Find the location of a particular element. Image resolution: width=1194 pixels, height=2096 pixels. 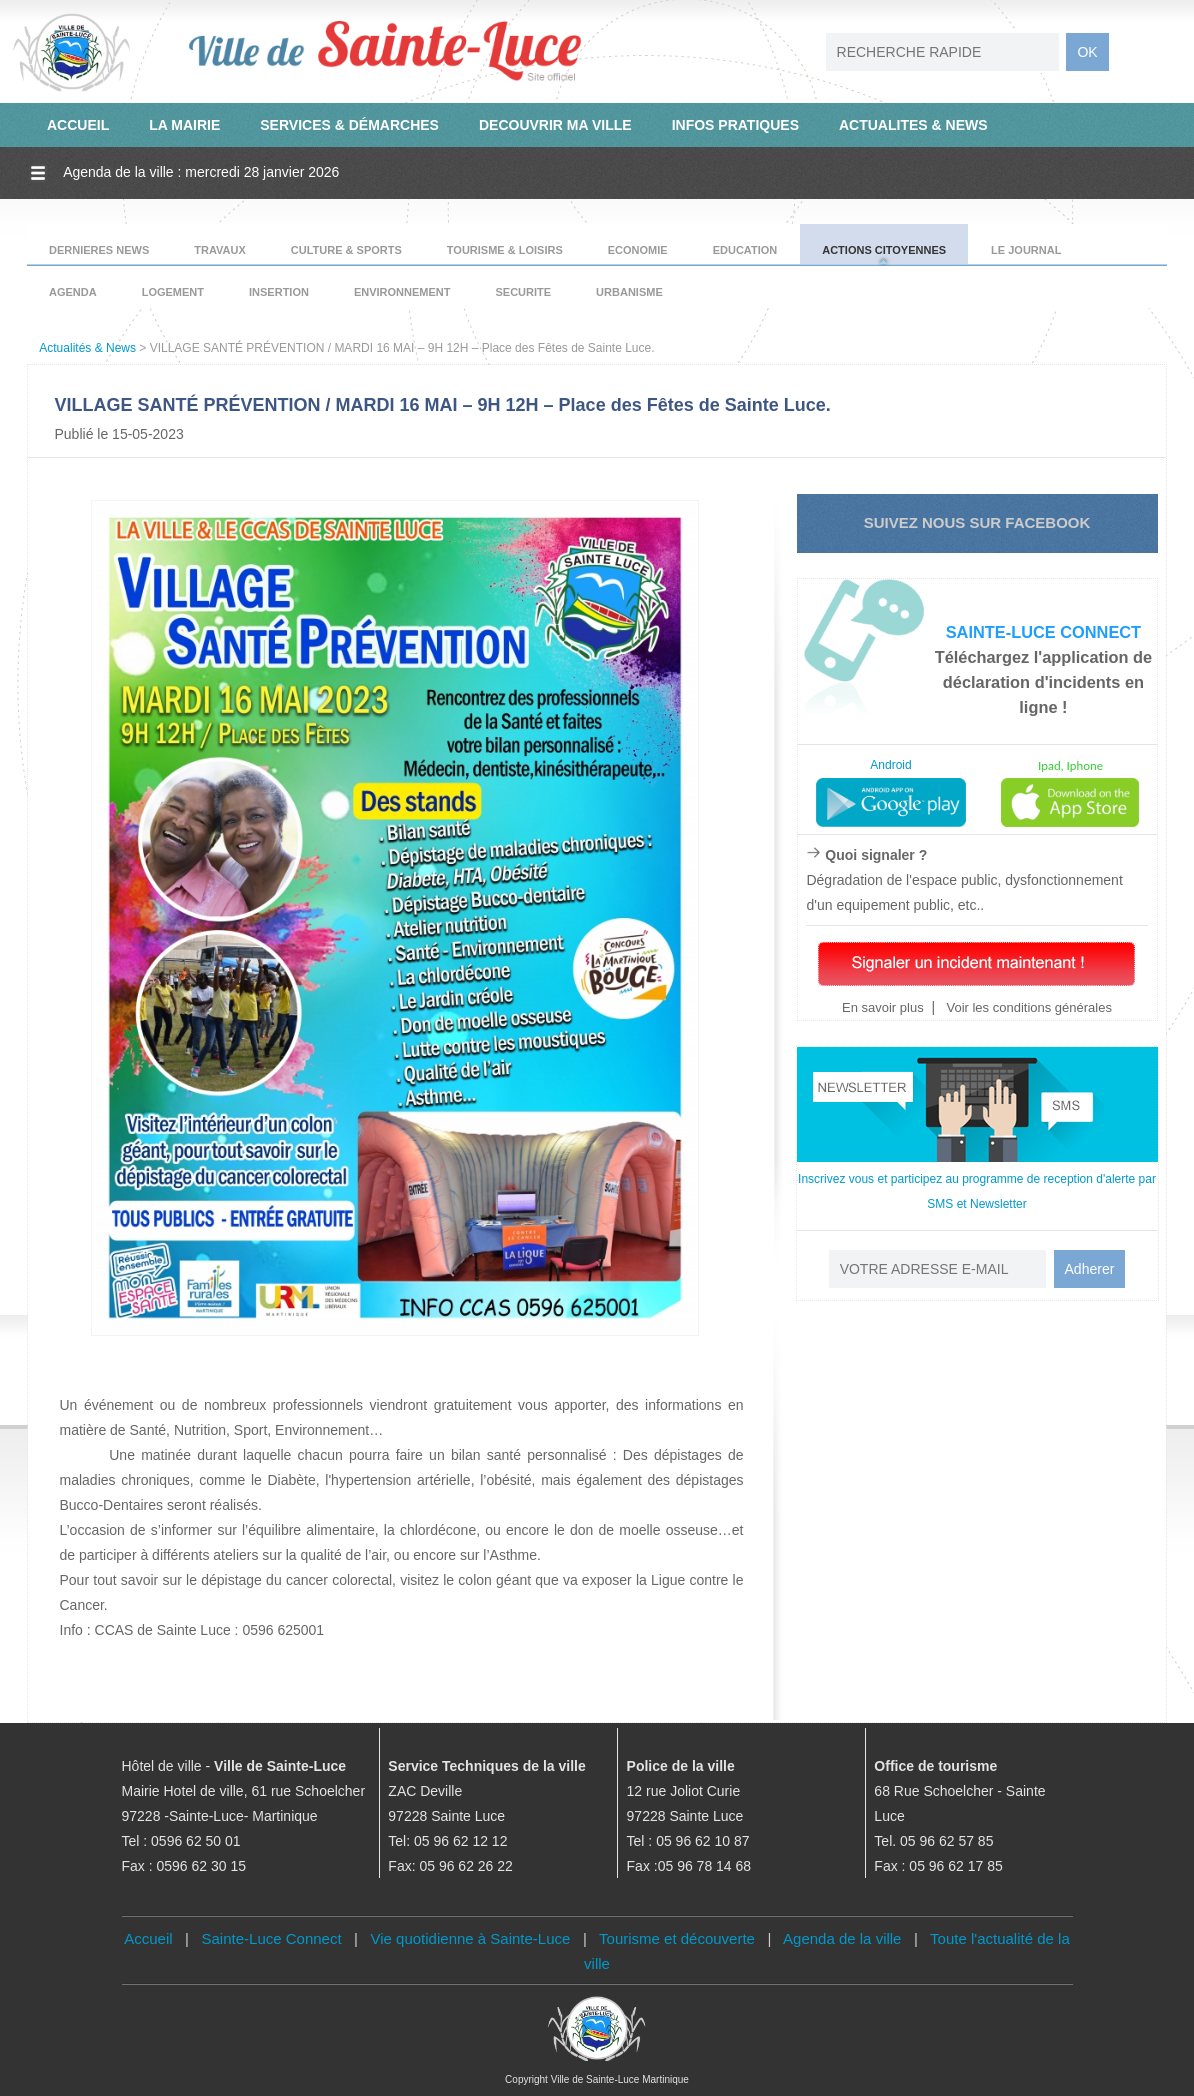

EDUCATION is located at coordinates (745, 250).